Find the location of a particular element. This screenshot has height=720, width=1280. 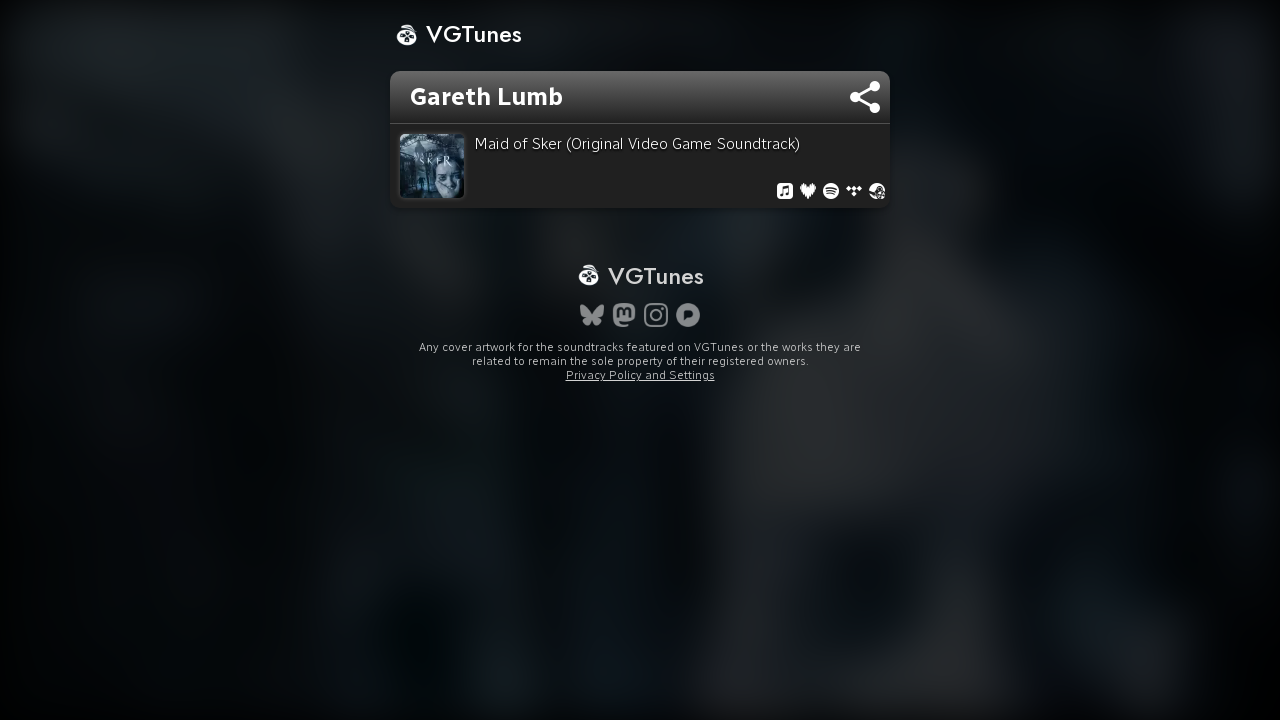

Privacy Policy and Settings is located at coordinates (640, 411).